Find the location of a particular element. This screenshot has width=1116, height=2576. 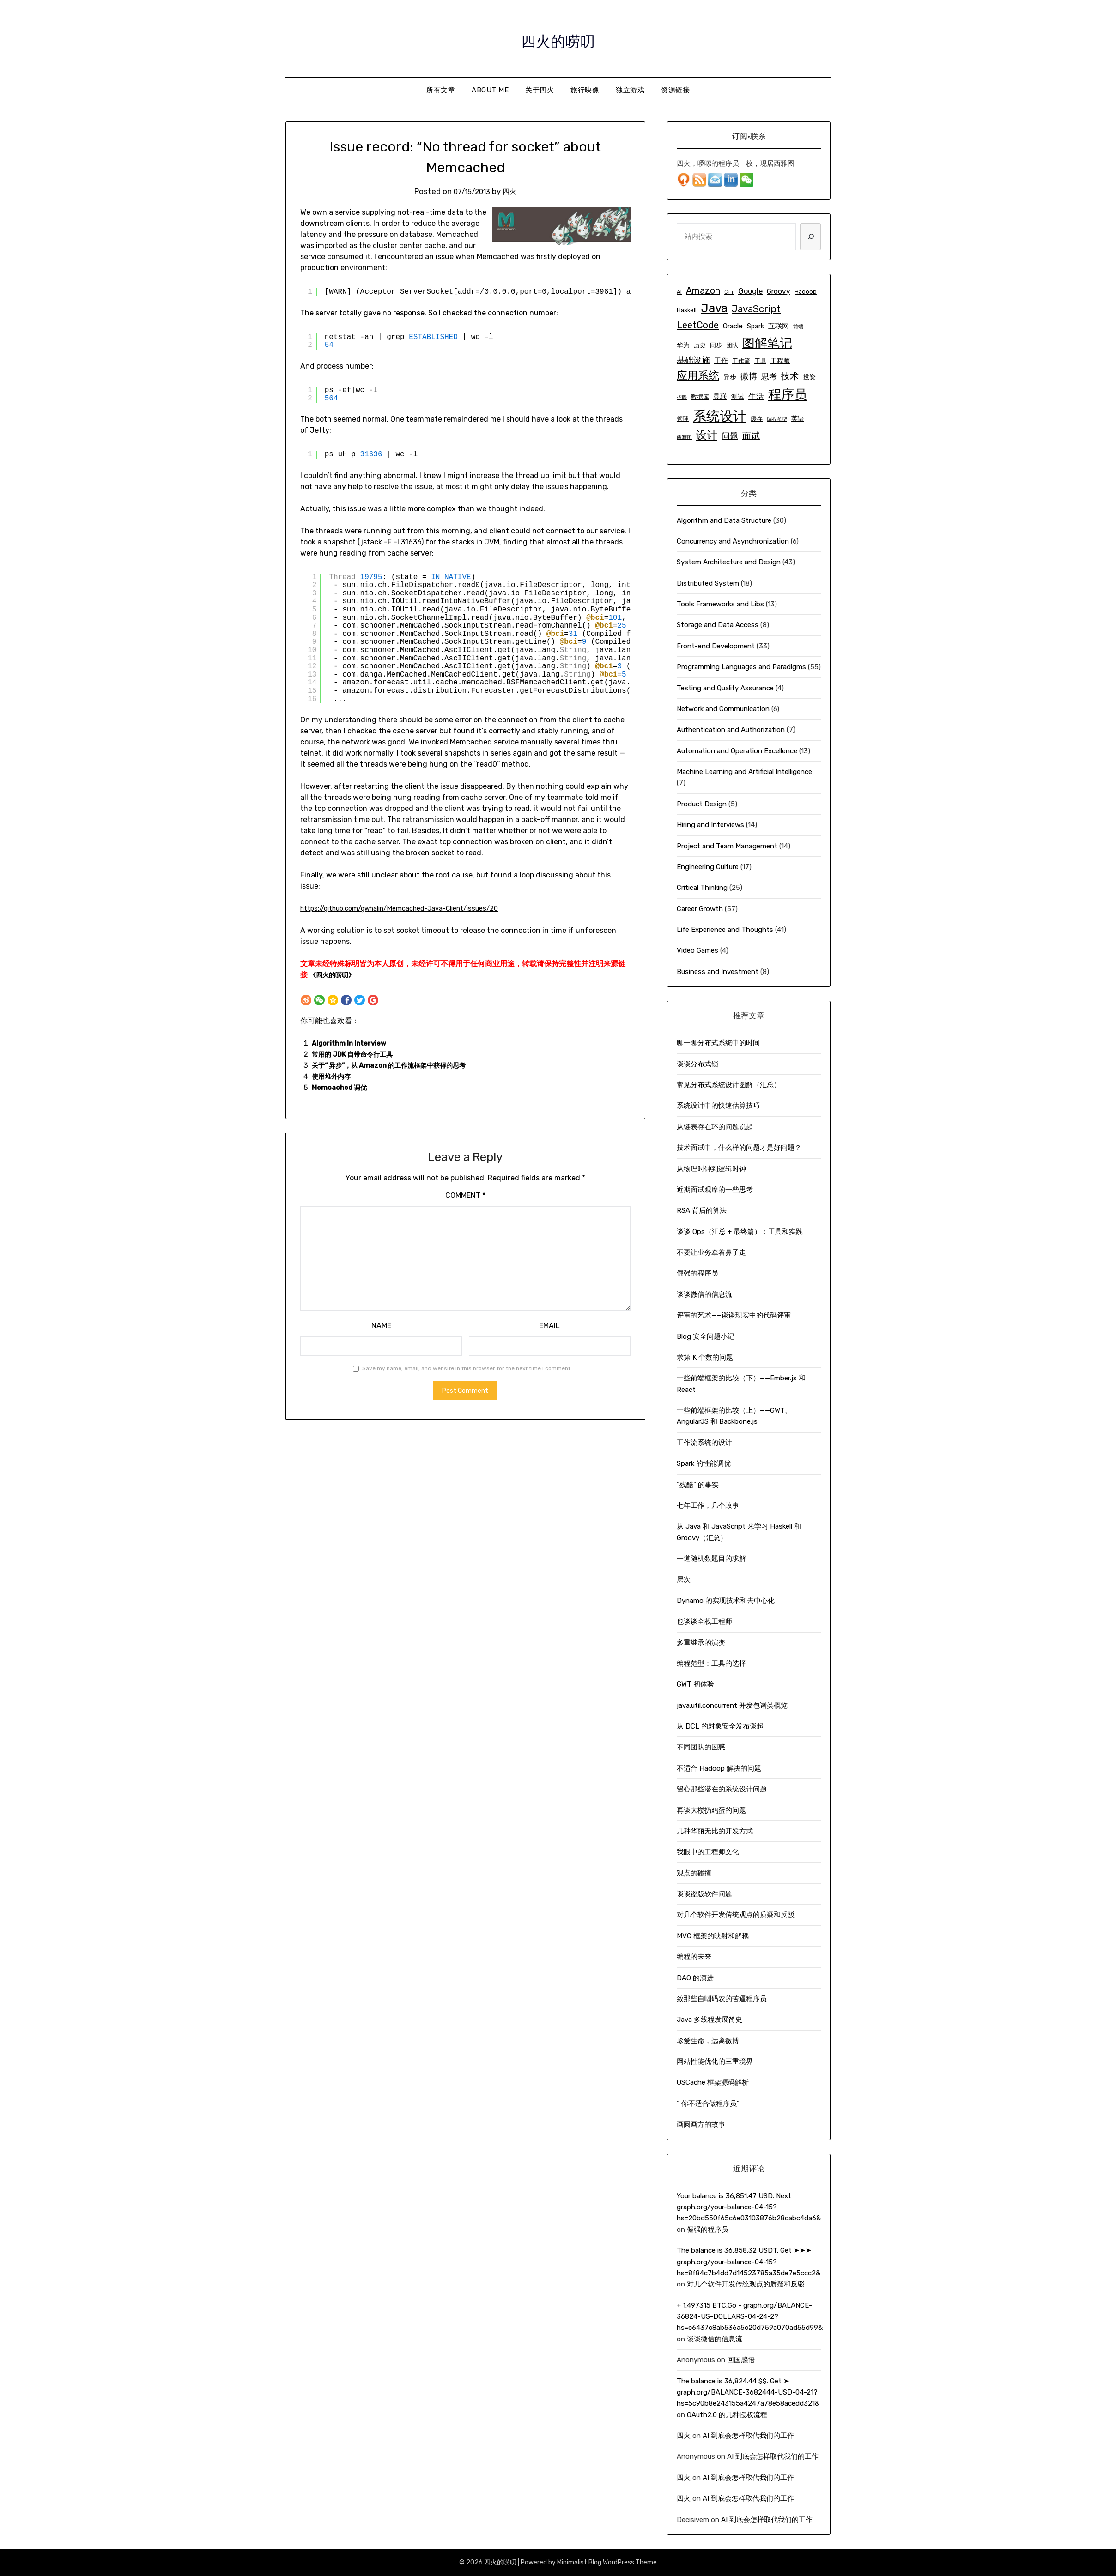

互联网 [互联网 (7 items)] is located at coordinates (778, 326).